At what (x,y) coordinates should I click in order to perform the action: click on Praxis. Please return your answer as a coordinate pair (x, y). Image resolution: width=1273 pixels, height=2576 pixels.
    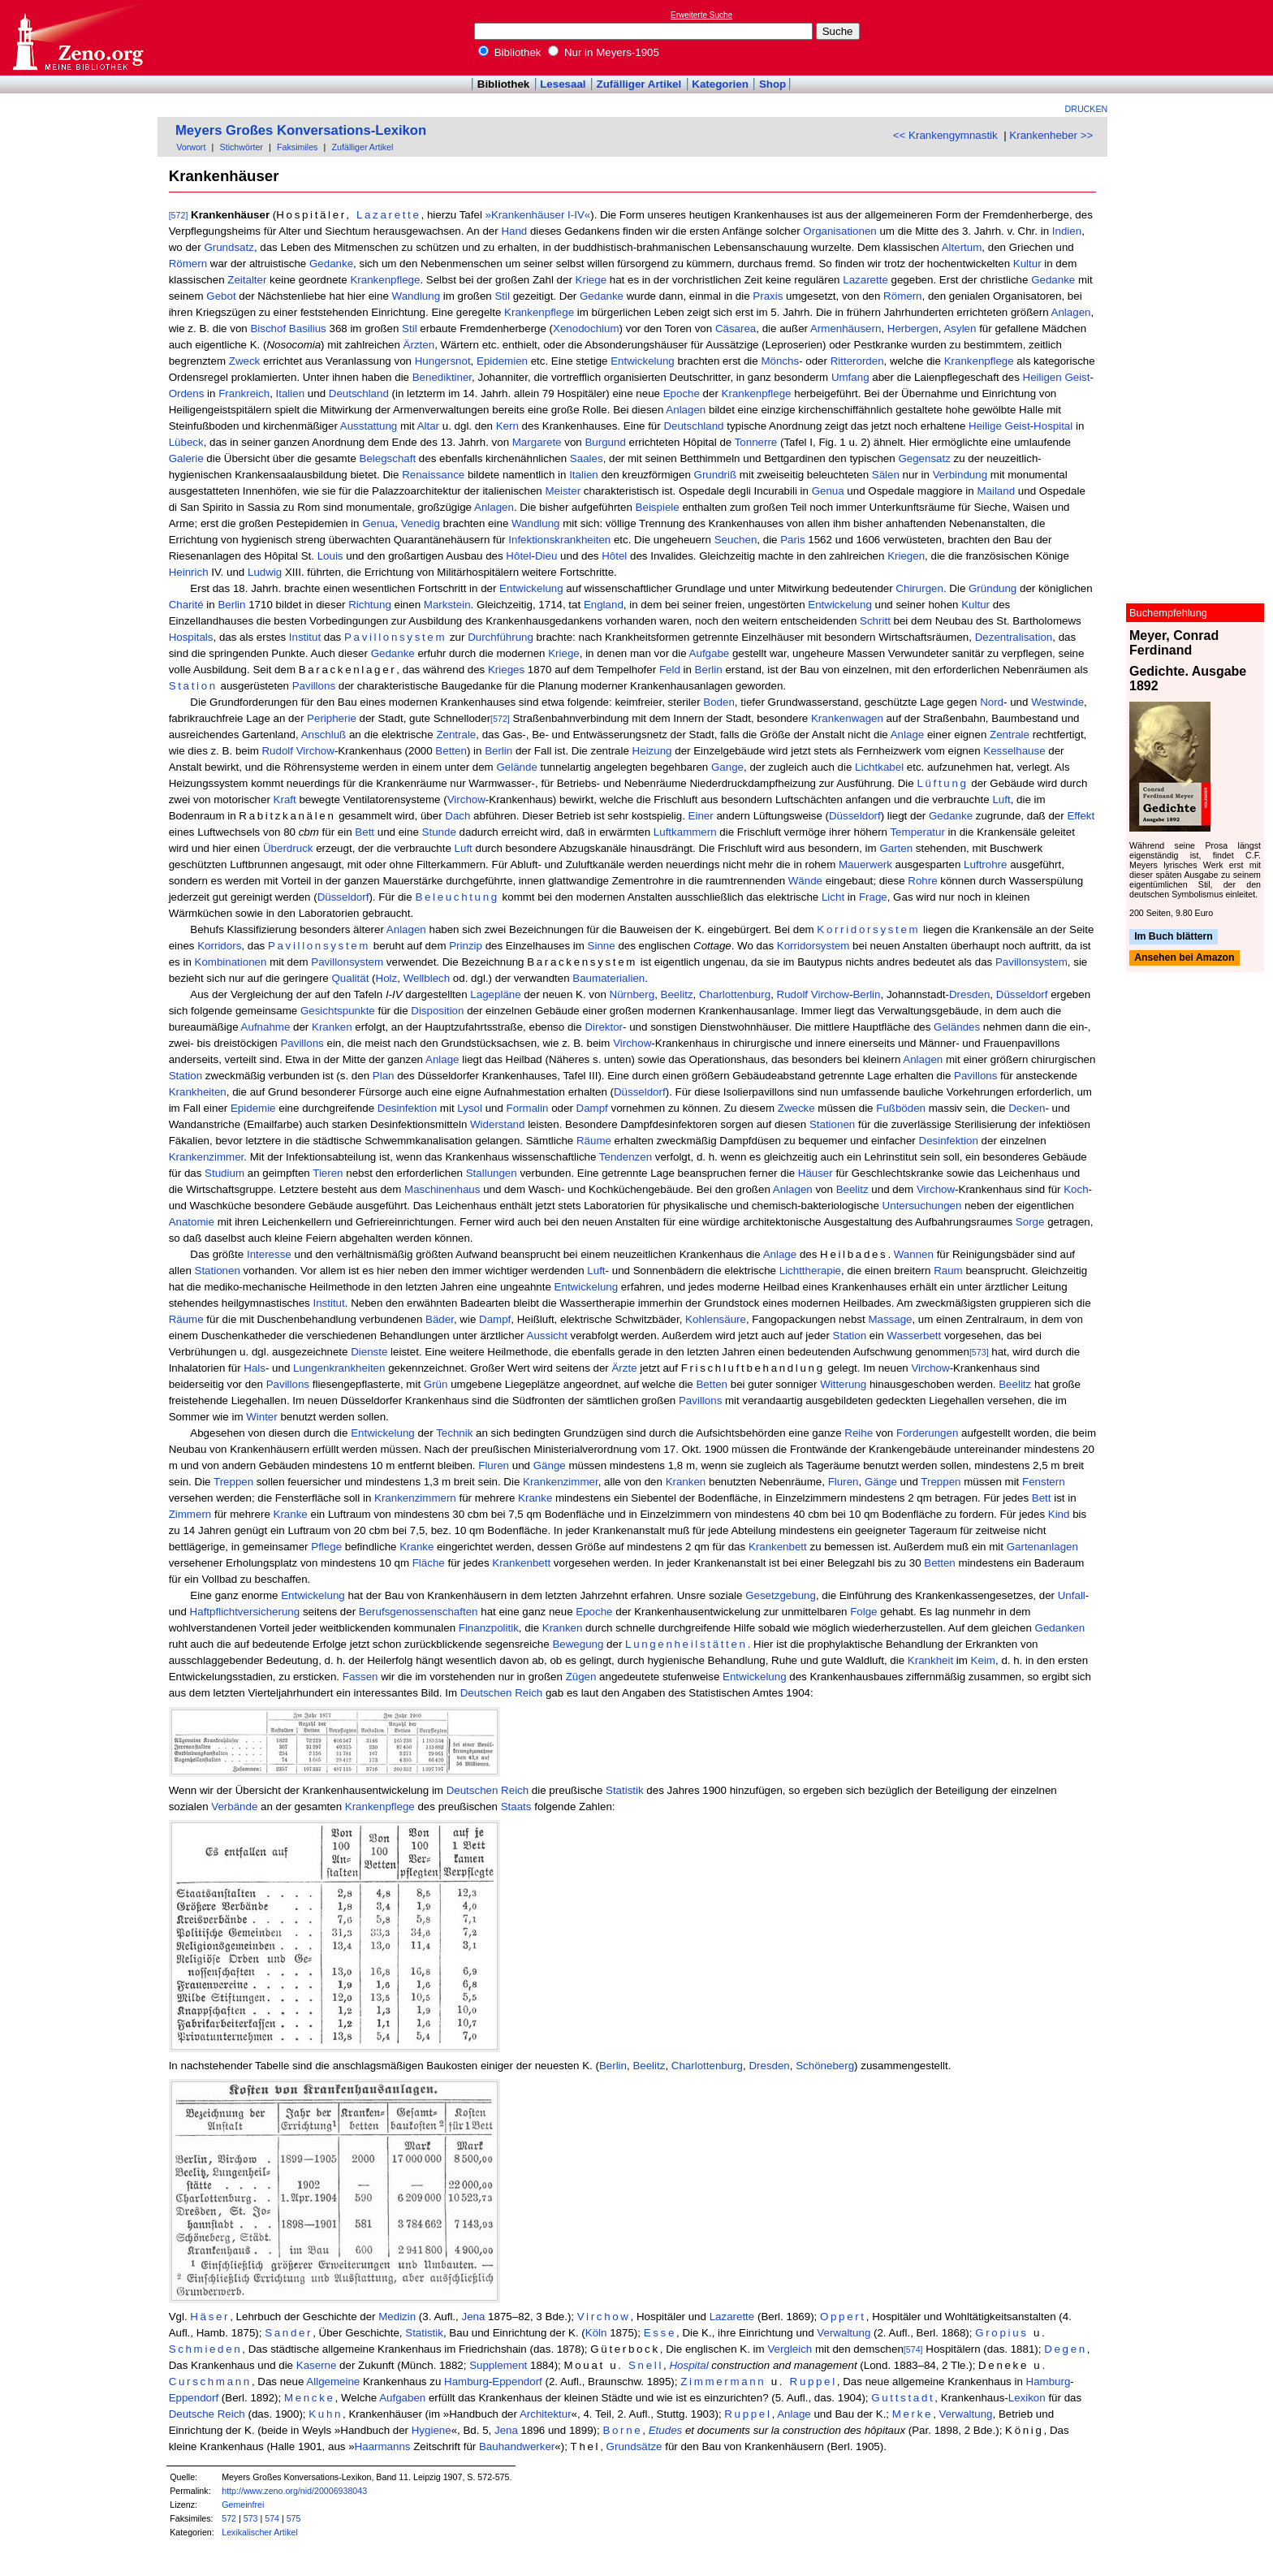
    Looking at the image, I should click on (768, 296).